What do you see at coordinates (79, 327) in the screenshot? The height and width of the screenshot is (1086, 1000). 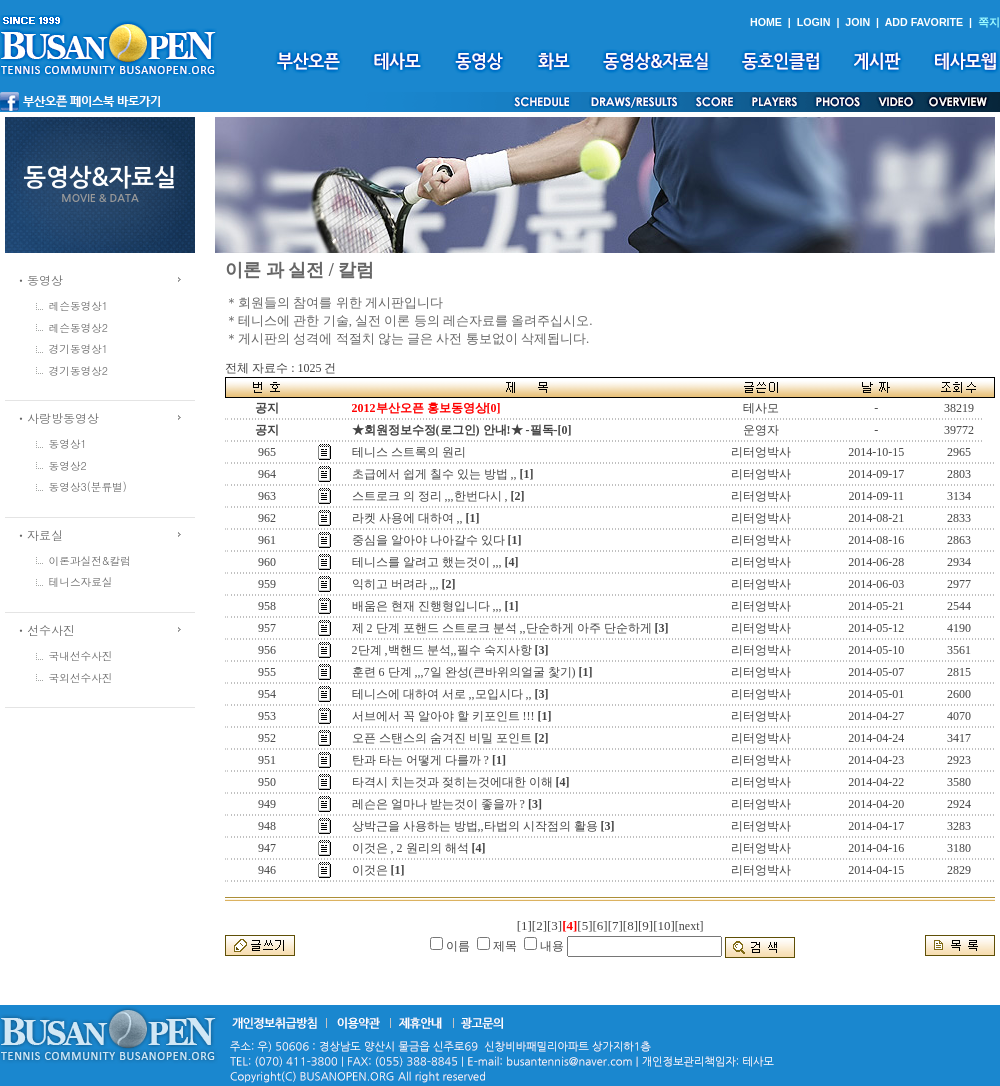 I see `레슨동영상2` at bounding box center [79, 327].